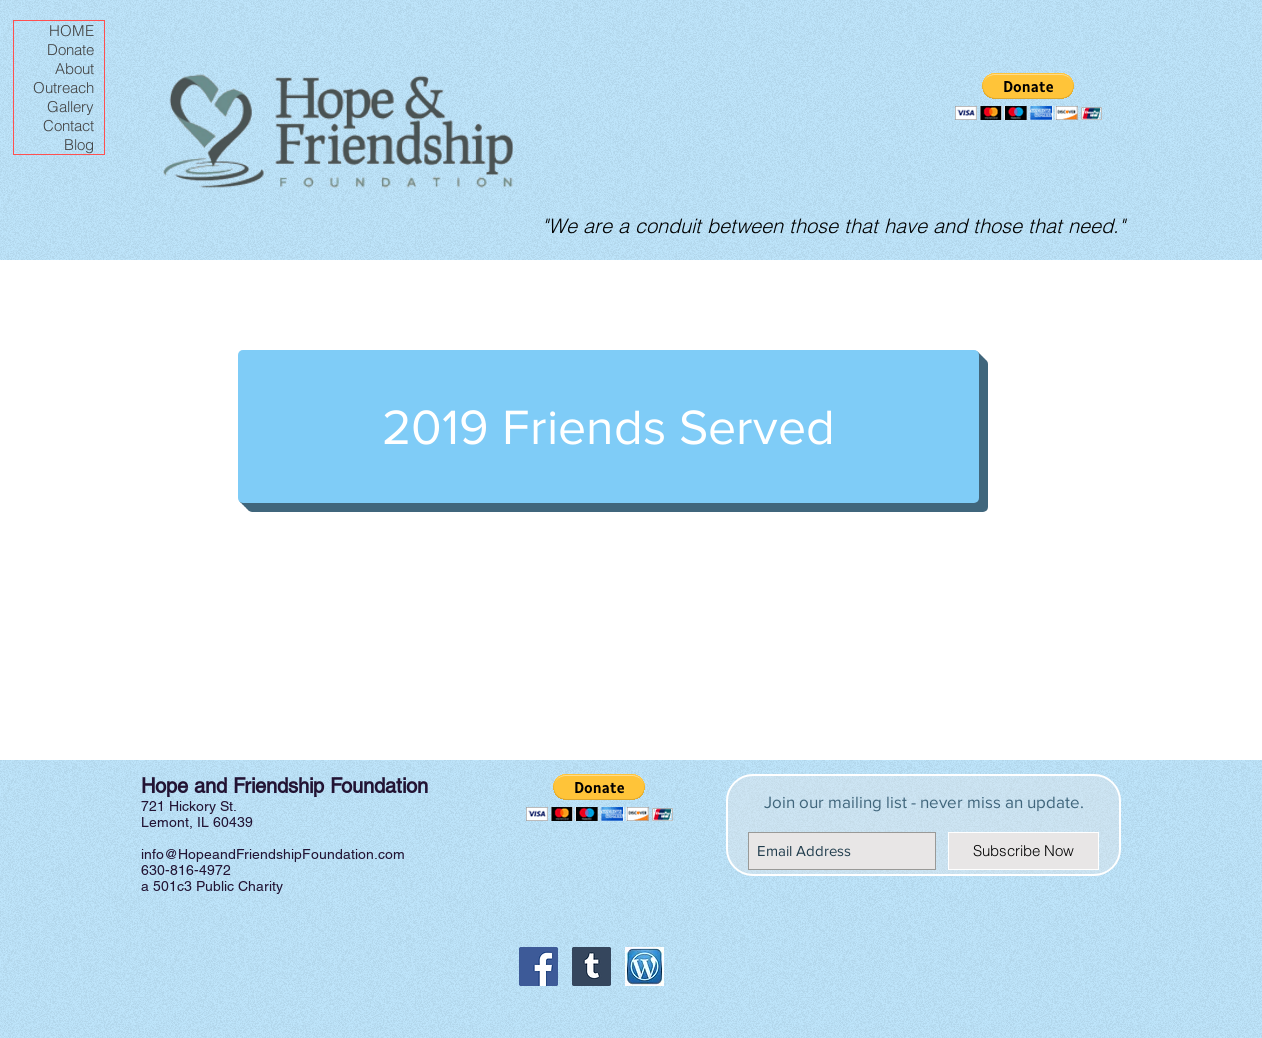 This screenshot has height=1038, width=1262. I want to click on info@HopeandFriendshipFoundation.com, so click(273, 854).